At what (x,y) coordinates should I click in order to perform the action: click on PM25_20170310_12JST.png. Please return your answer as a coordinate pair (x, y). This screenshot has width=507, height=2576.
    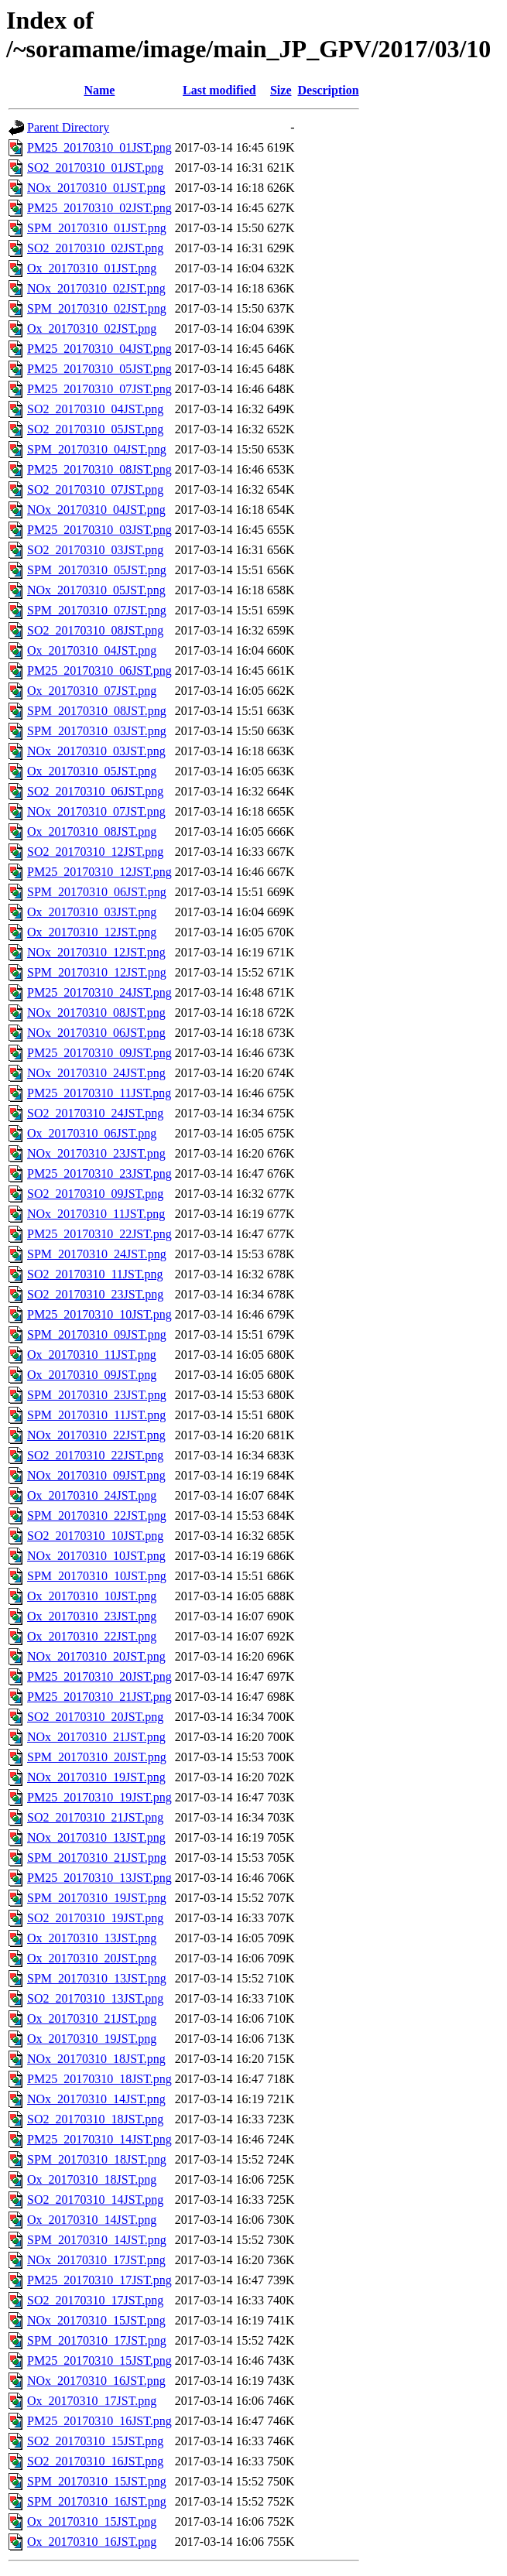
    Looking at the image, I should click on (99, 871).